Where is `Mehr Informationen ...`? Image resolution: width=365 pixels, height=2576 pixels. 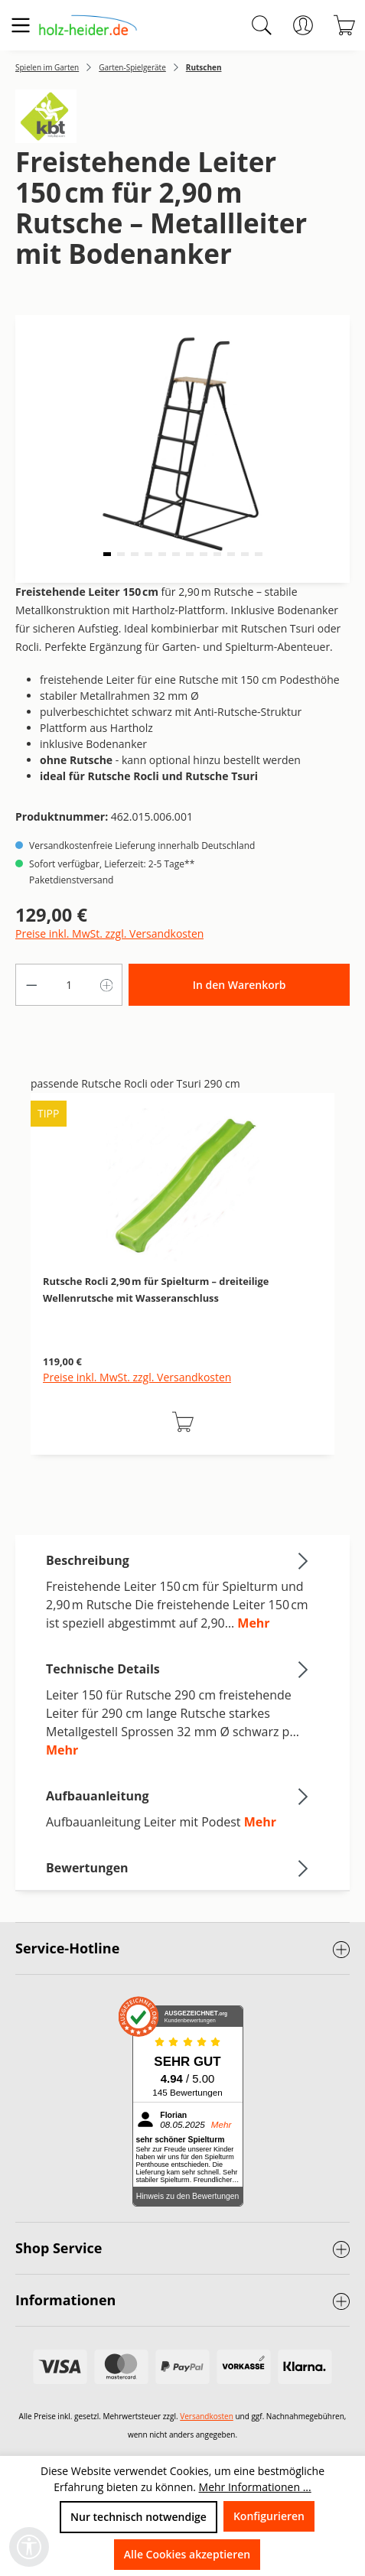
Mehr Informationen ... is located at coordinates (255, 2487).